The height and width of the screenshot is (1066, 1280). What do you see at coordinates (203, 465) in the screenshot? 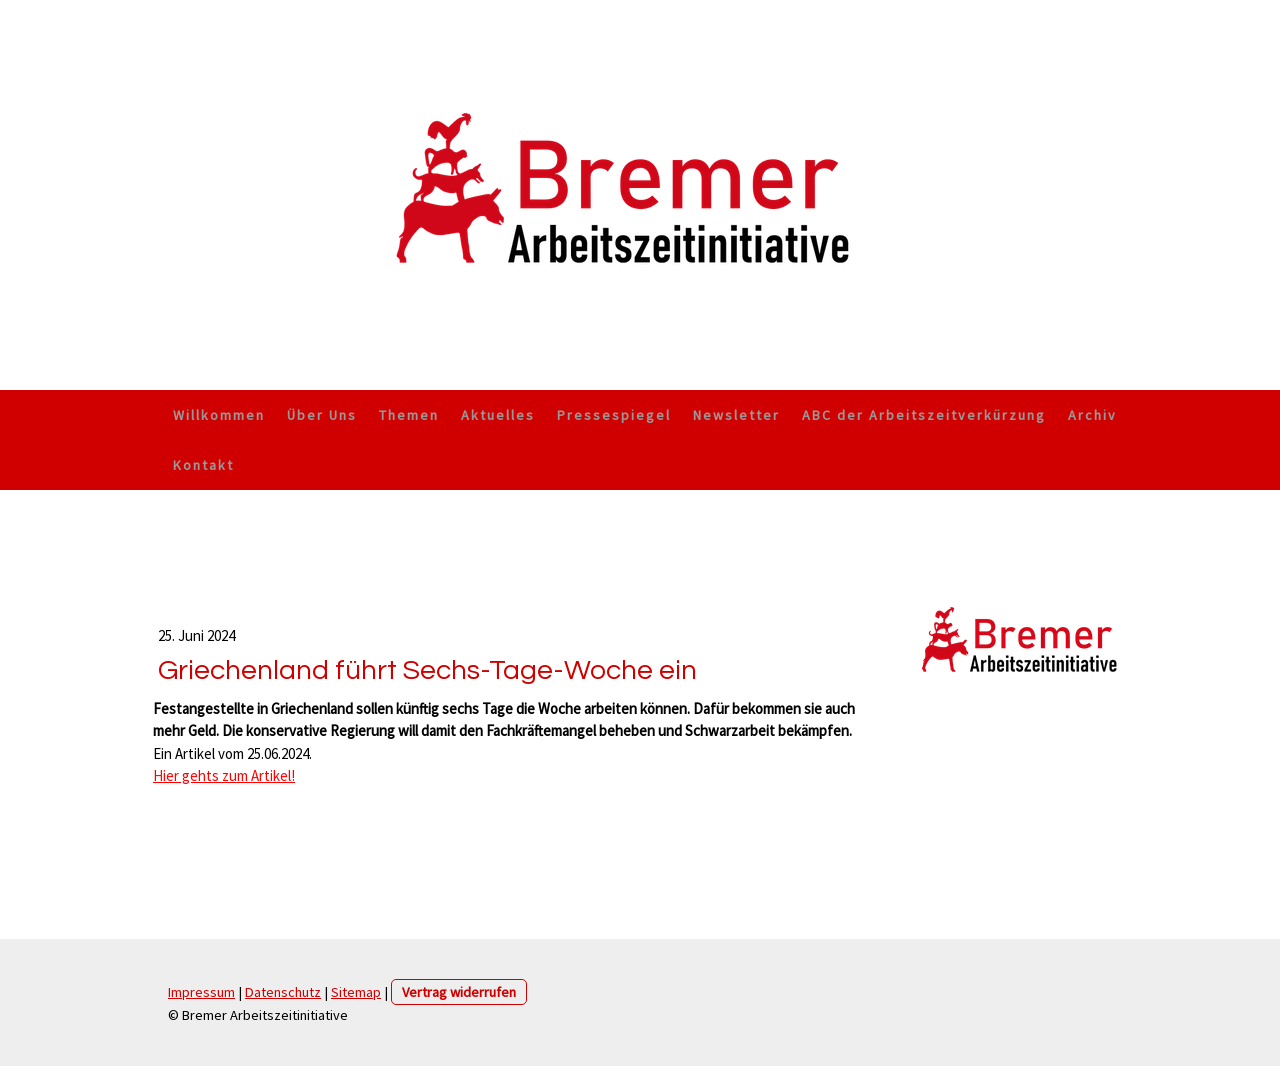
I see `Kontakt` at bounding box center [203, 465].